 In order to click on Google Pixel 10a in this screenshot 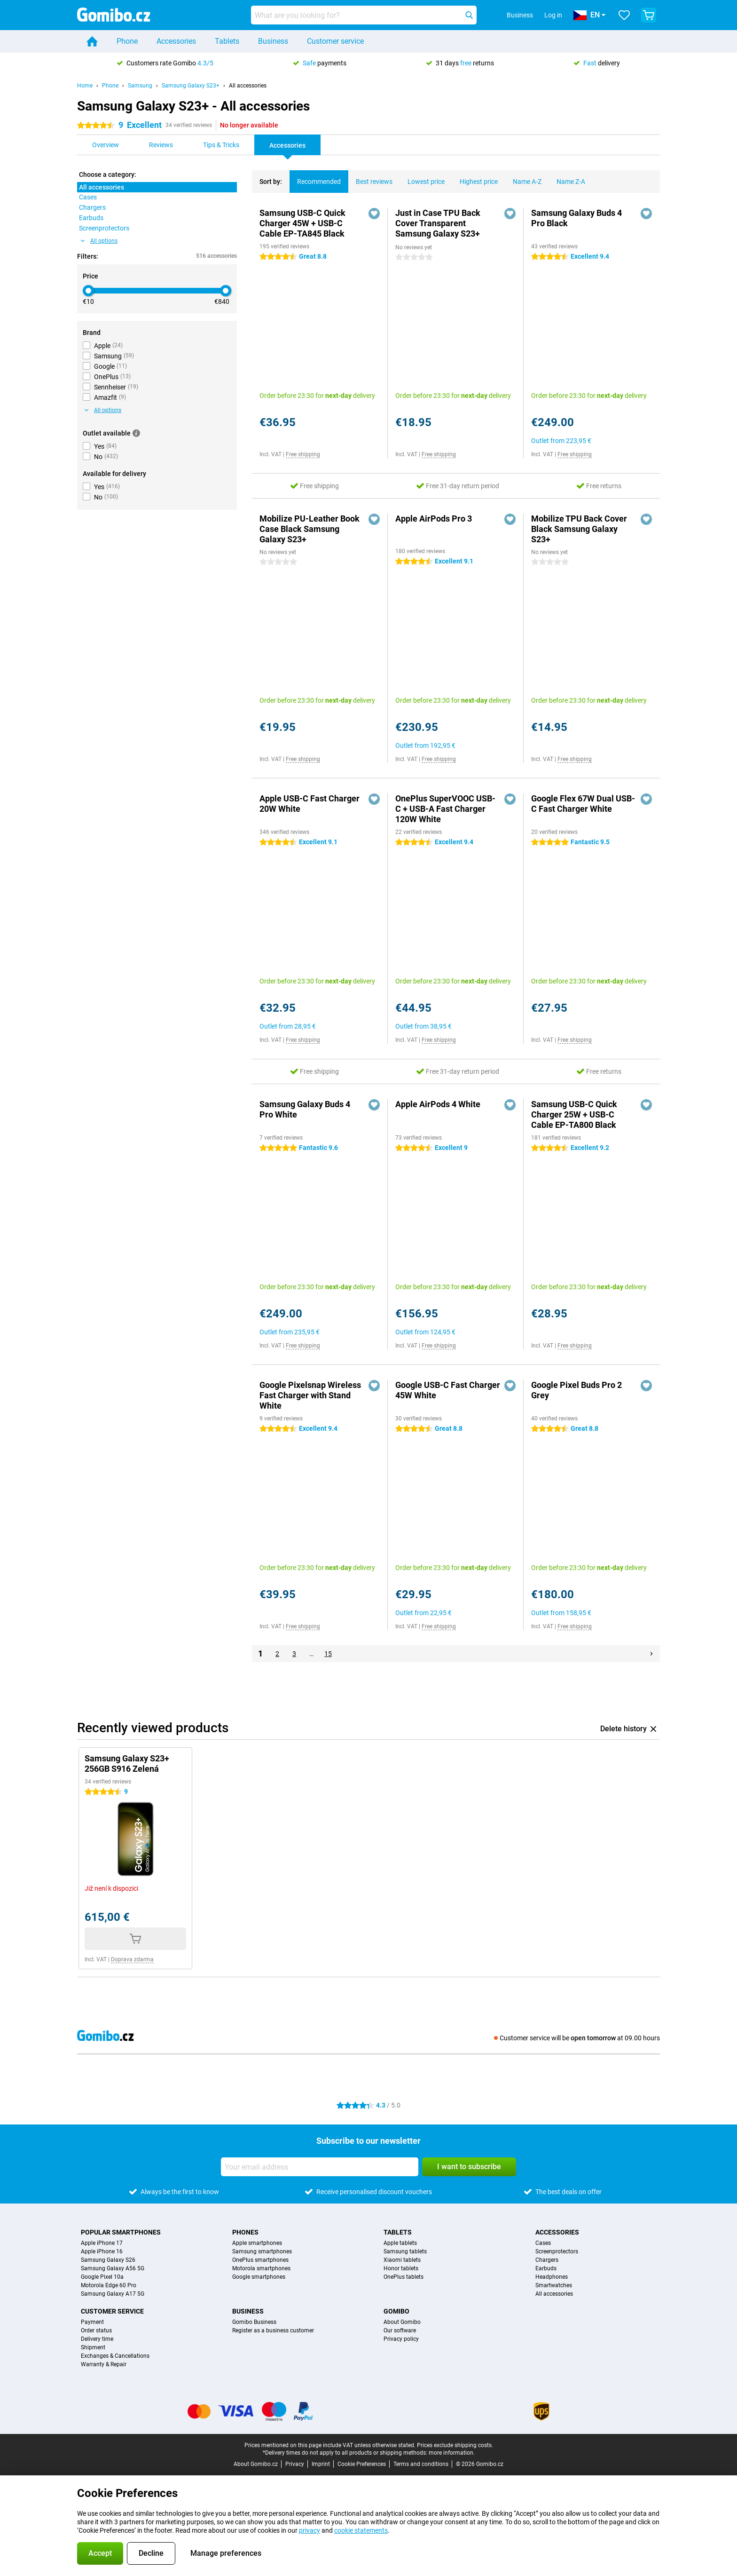, I will do `click(102, 2277)`.